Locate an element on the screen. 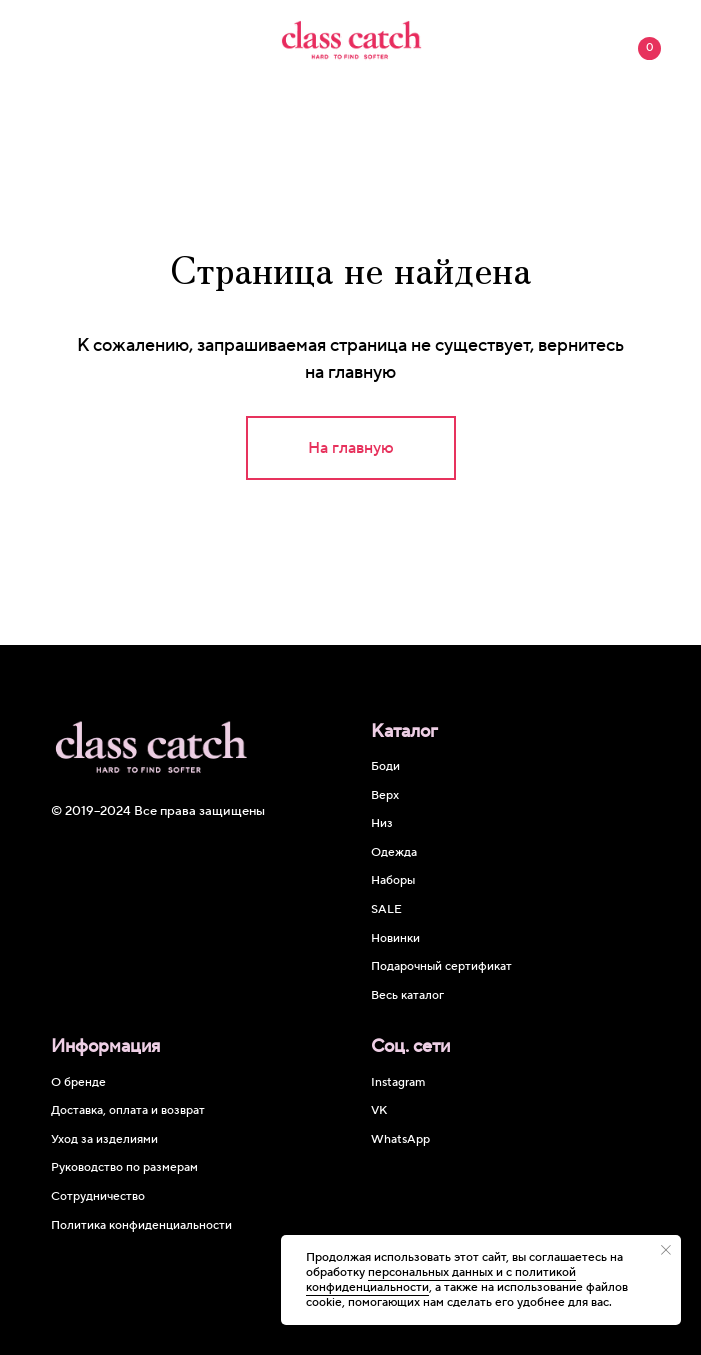 This screenshot has width=701, height=1355. SALE is located at coordinates (386, 909).